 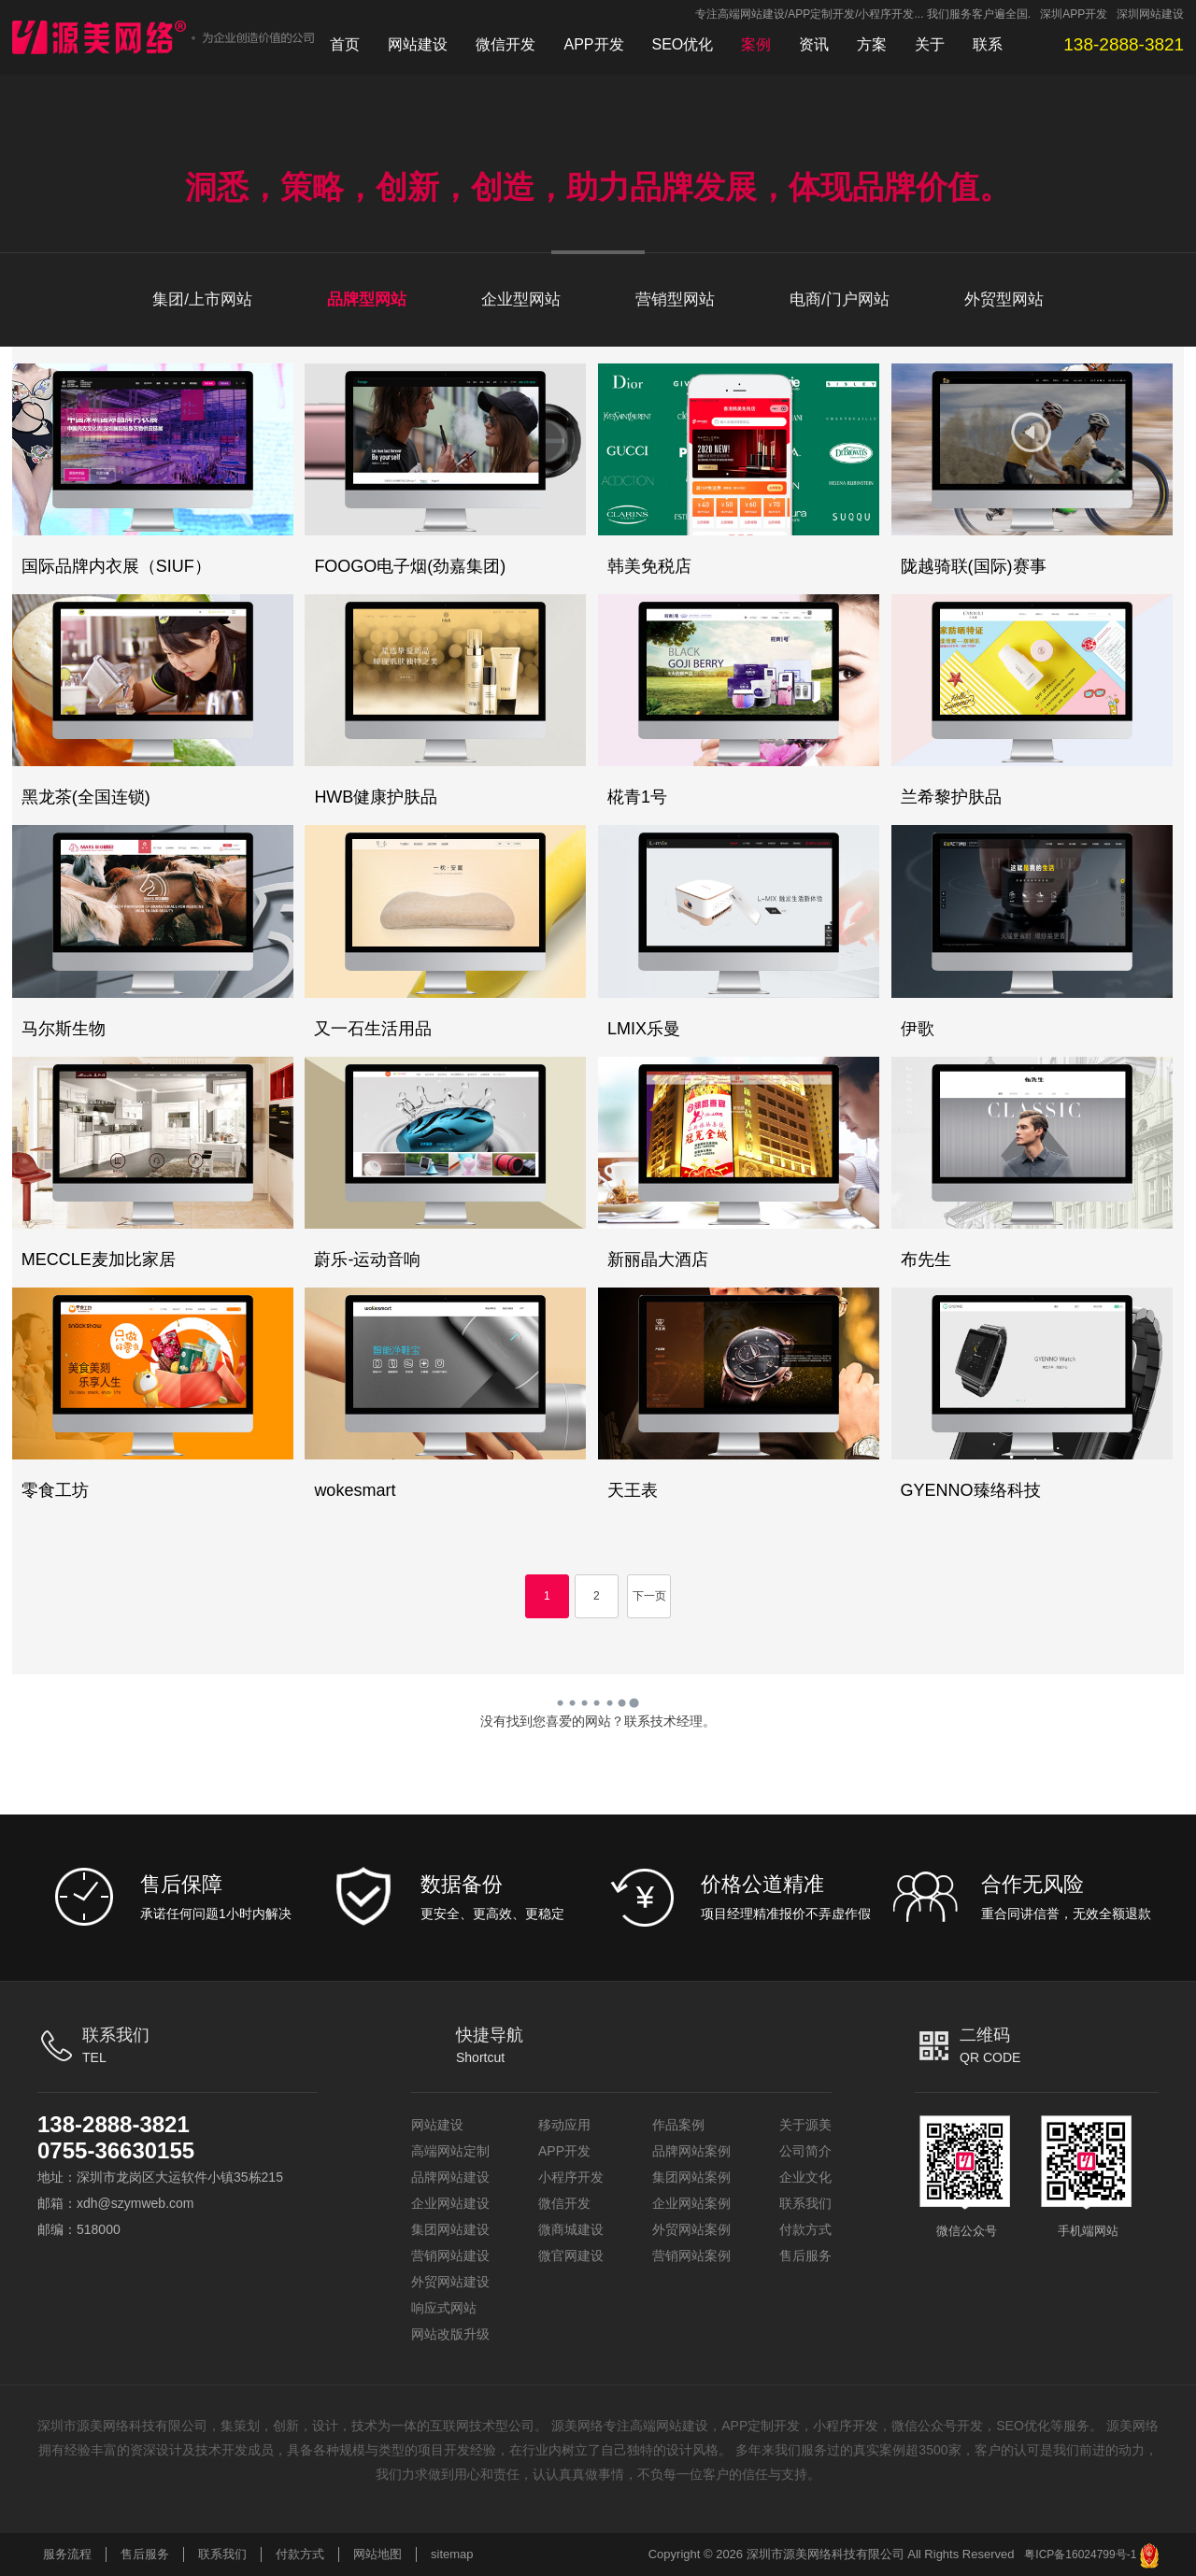 I want to click on GYENNO臻络科技, so click(x=971, y=1490).